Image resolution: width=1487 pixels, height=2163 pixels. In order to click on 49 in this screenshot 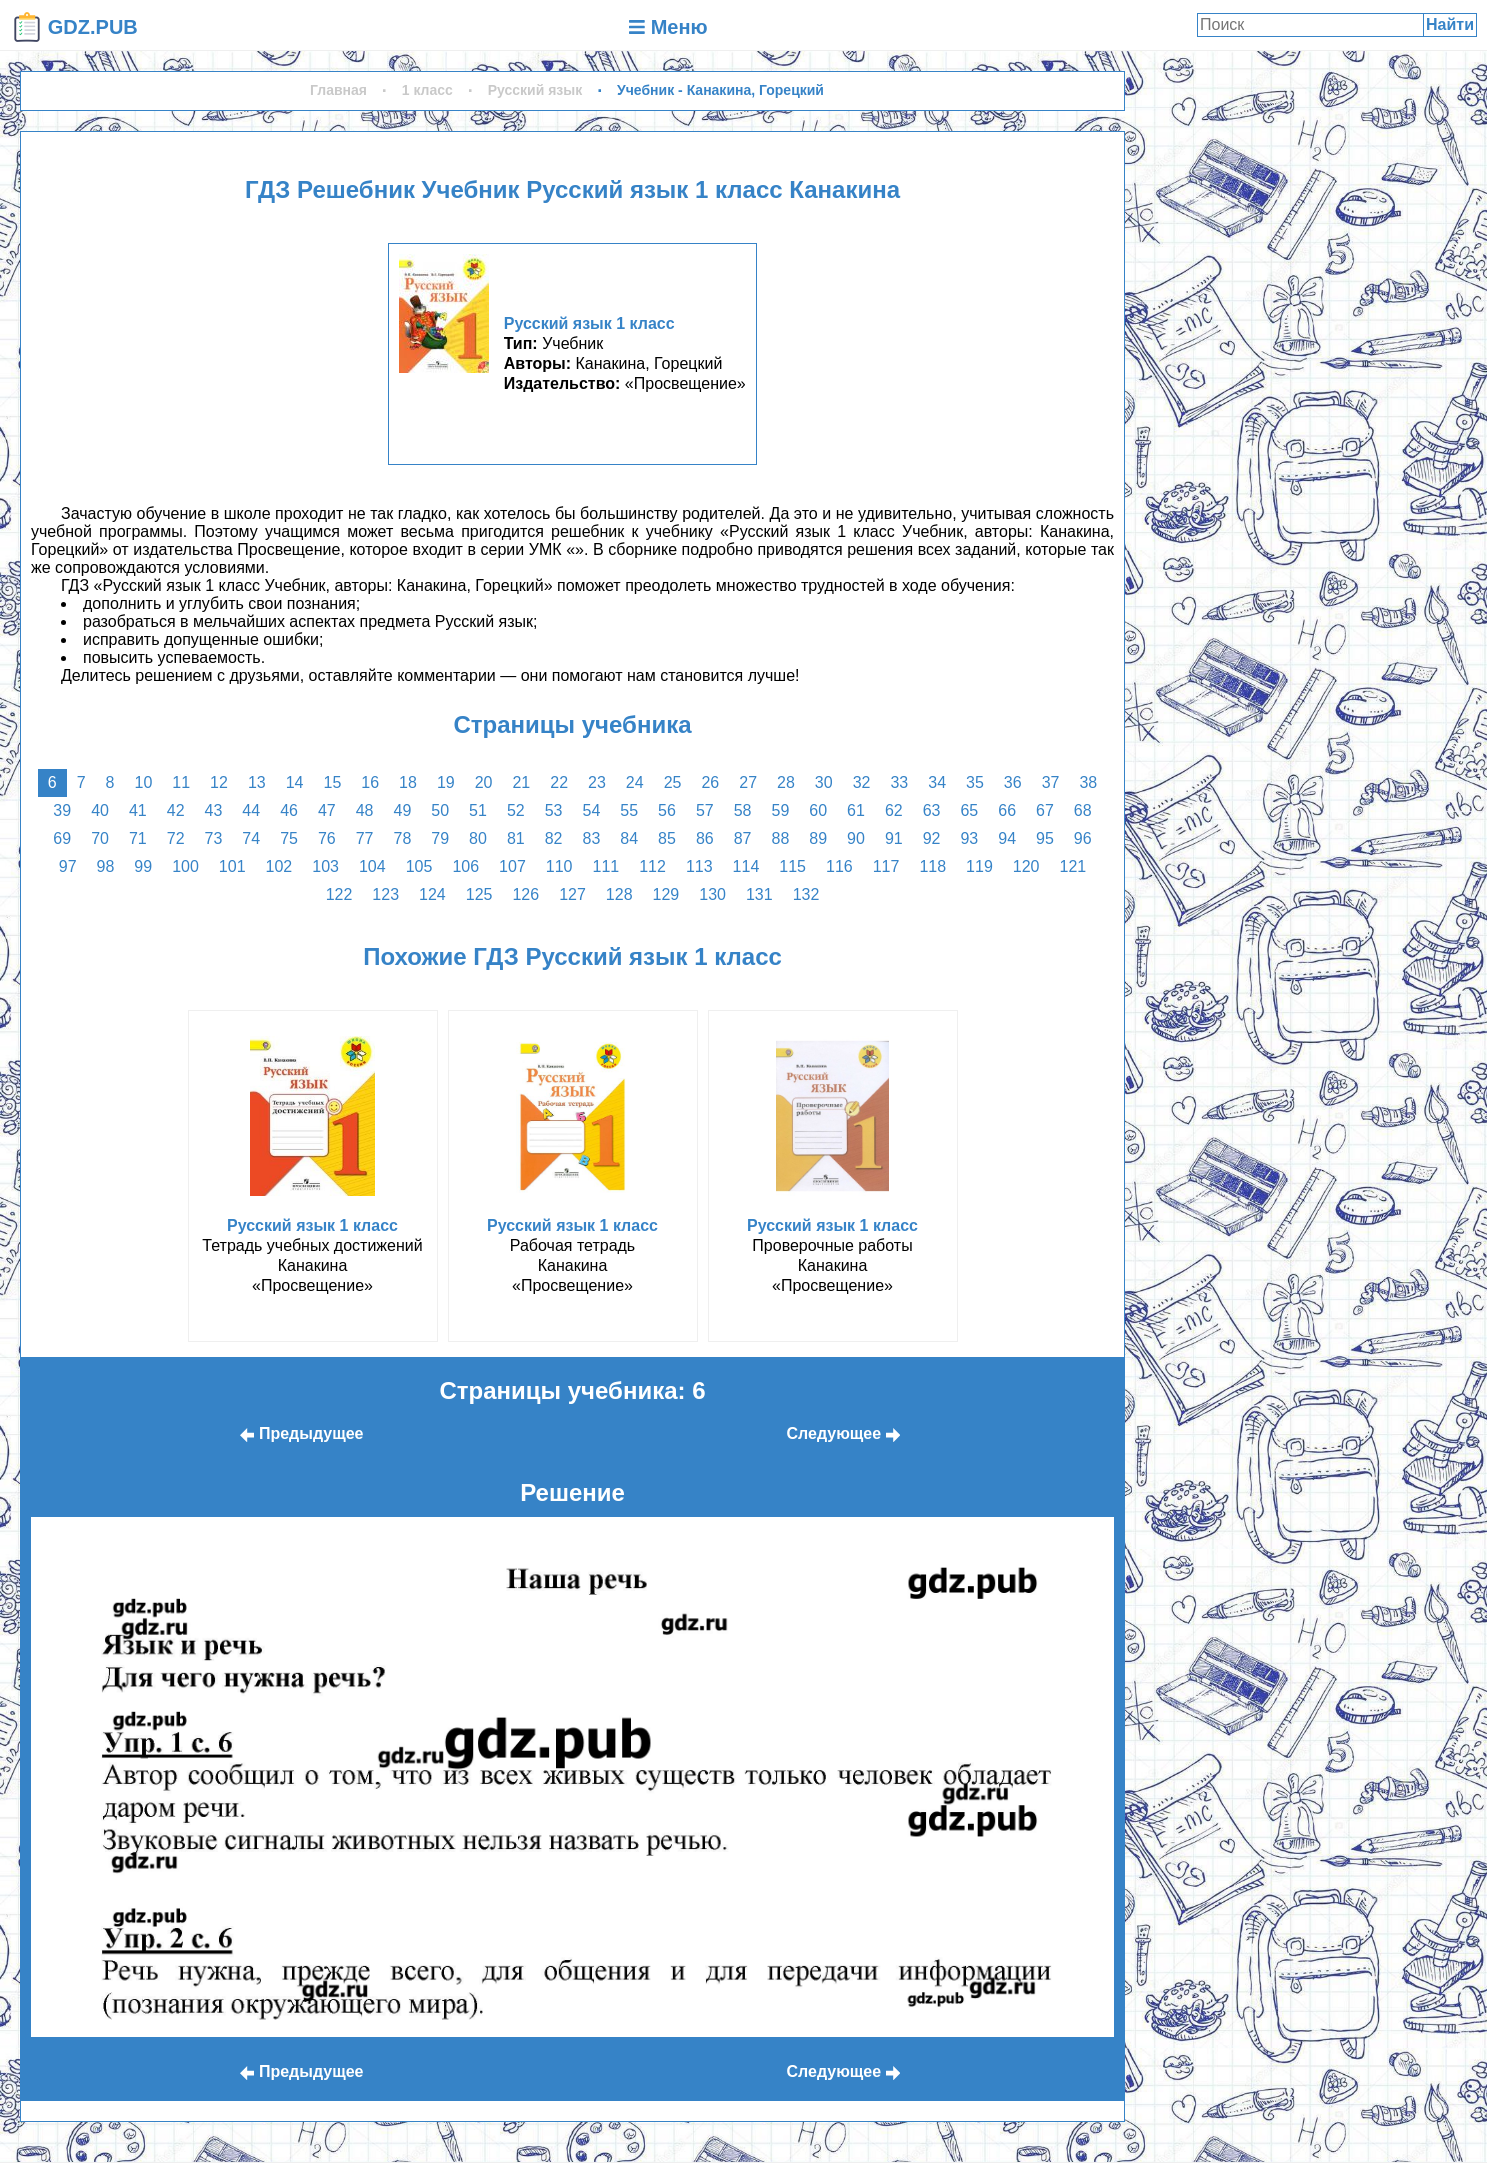, I will do `click(403, 810)`.